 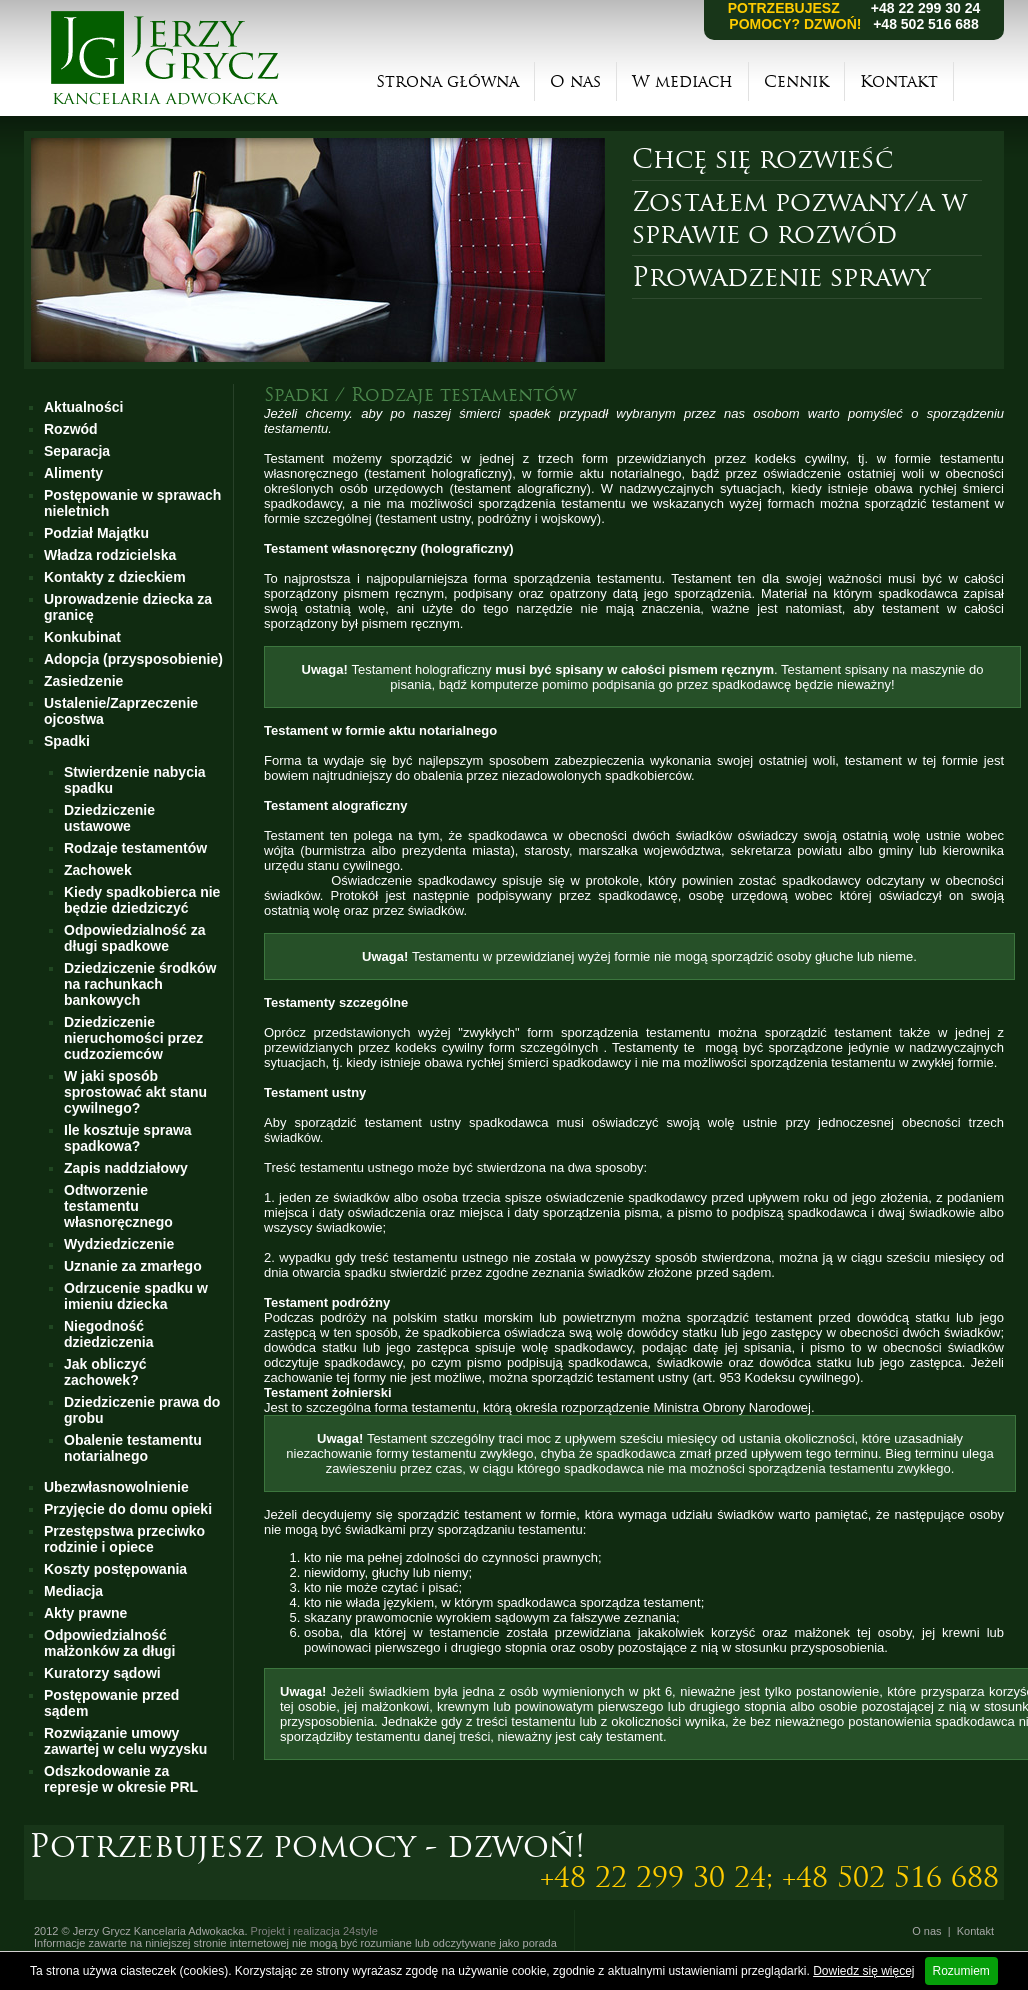 What do you see at coordinates (96, 533) in the screenshot?
I see `Podział Majątku` at bounding box center [96, 533].